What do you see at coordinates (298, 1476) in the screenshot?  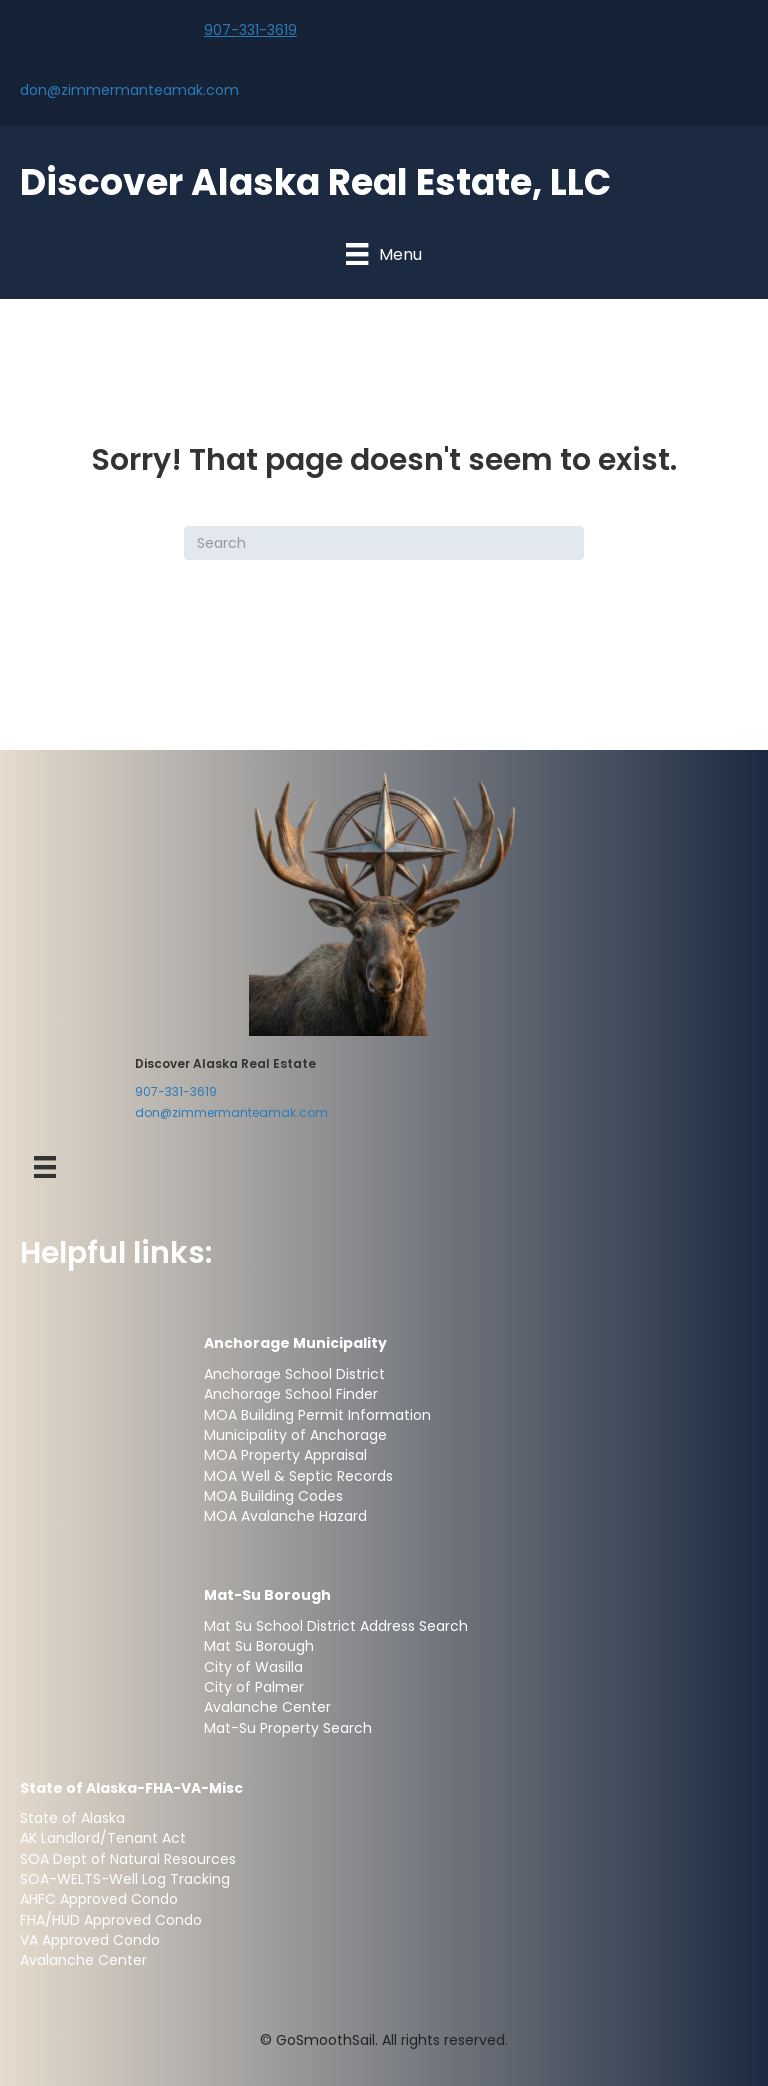 I see `MOA Well & Septic Records` at bounding box center [298, 1476].